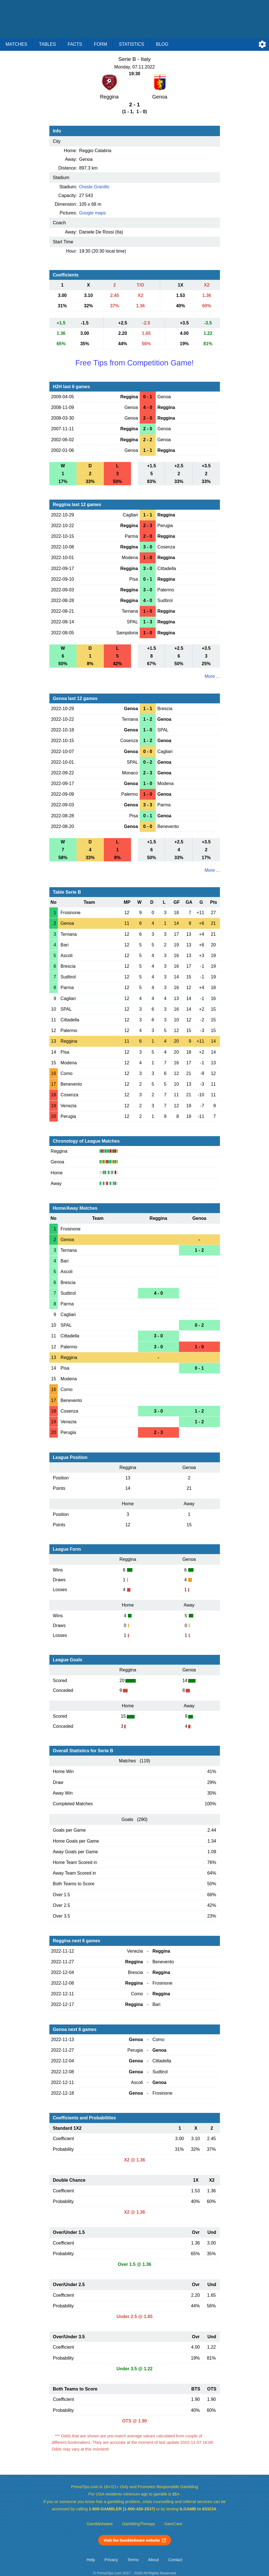 This screenshot has height=2576, width=269. Describe the element at coordinates (173, 2524) in the screenshot. I see `GamCare` at that location.